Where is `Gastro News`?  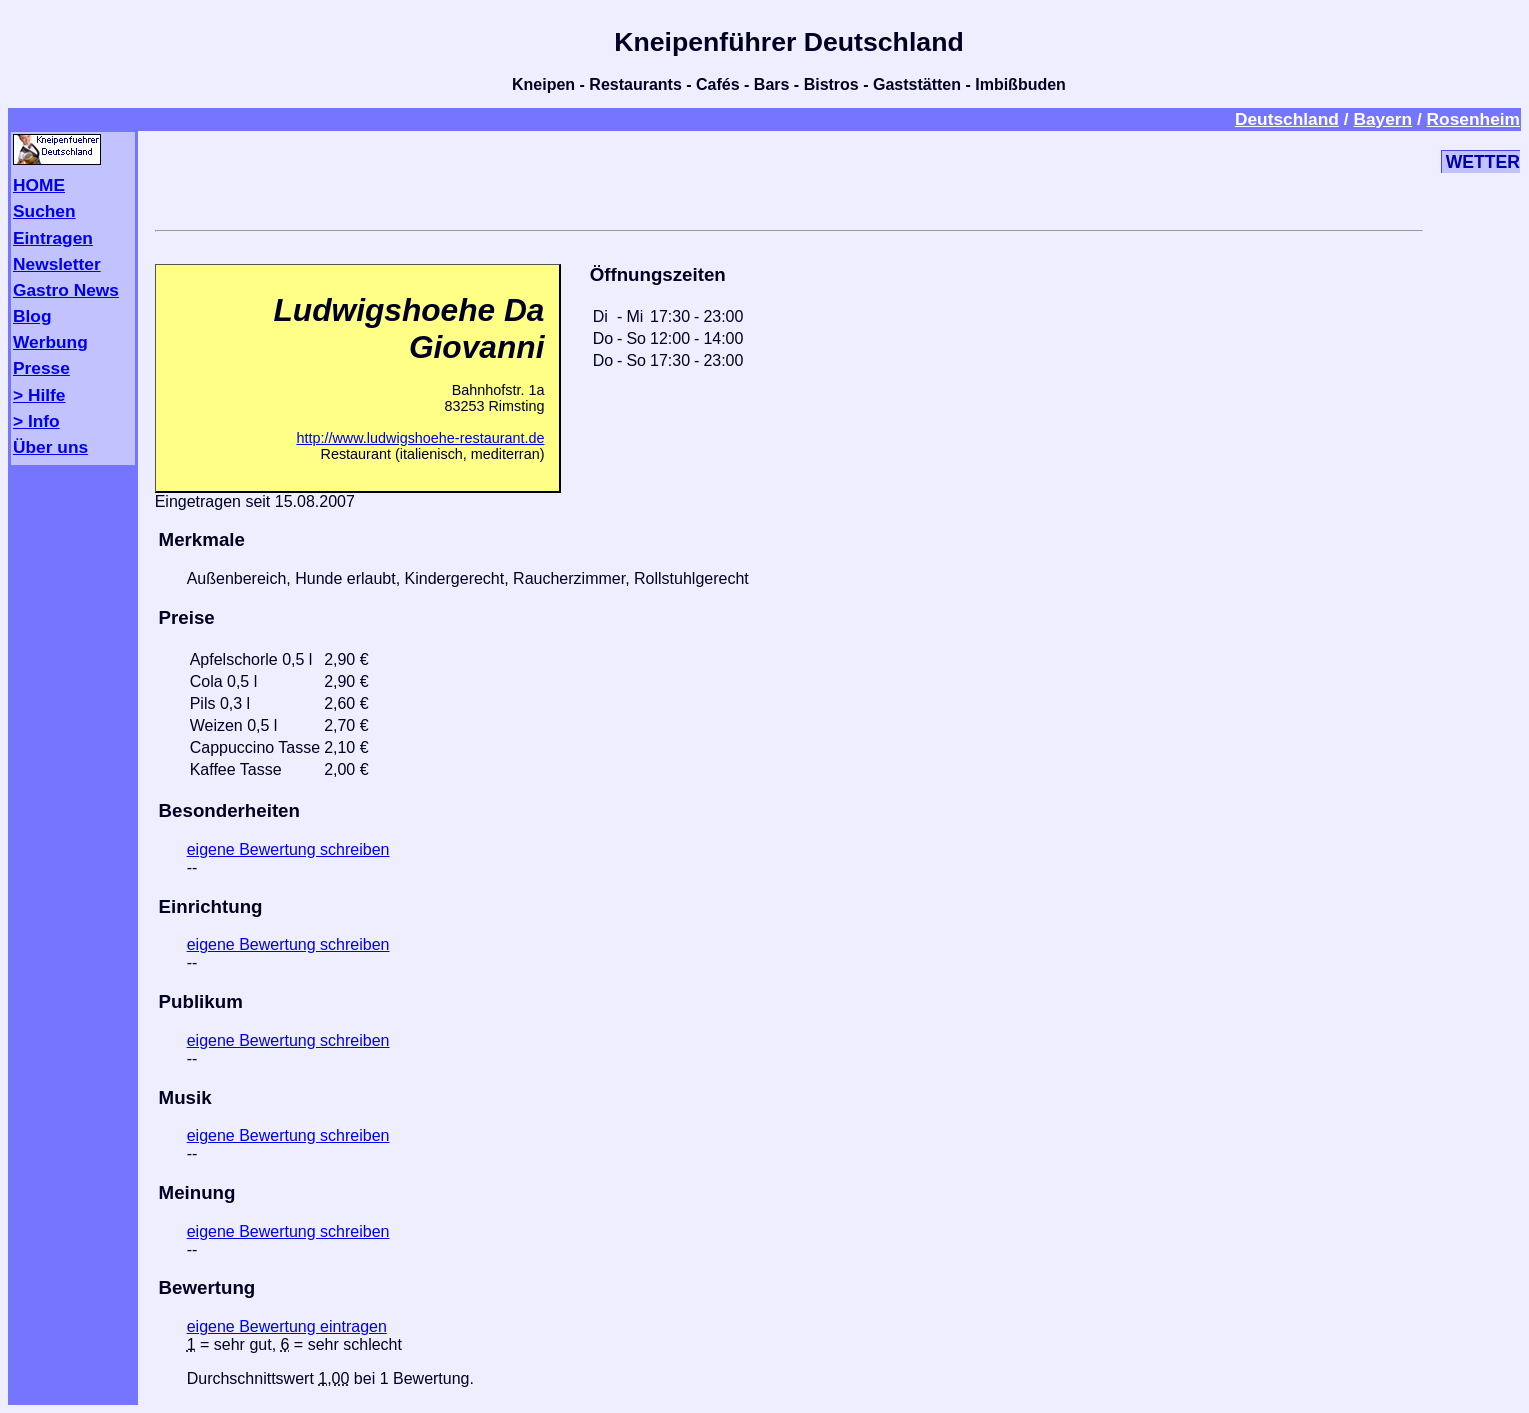
Gastro News is located at coordinates (66, 290).